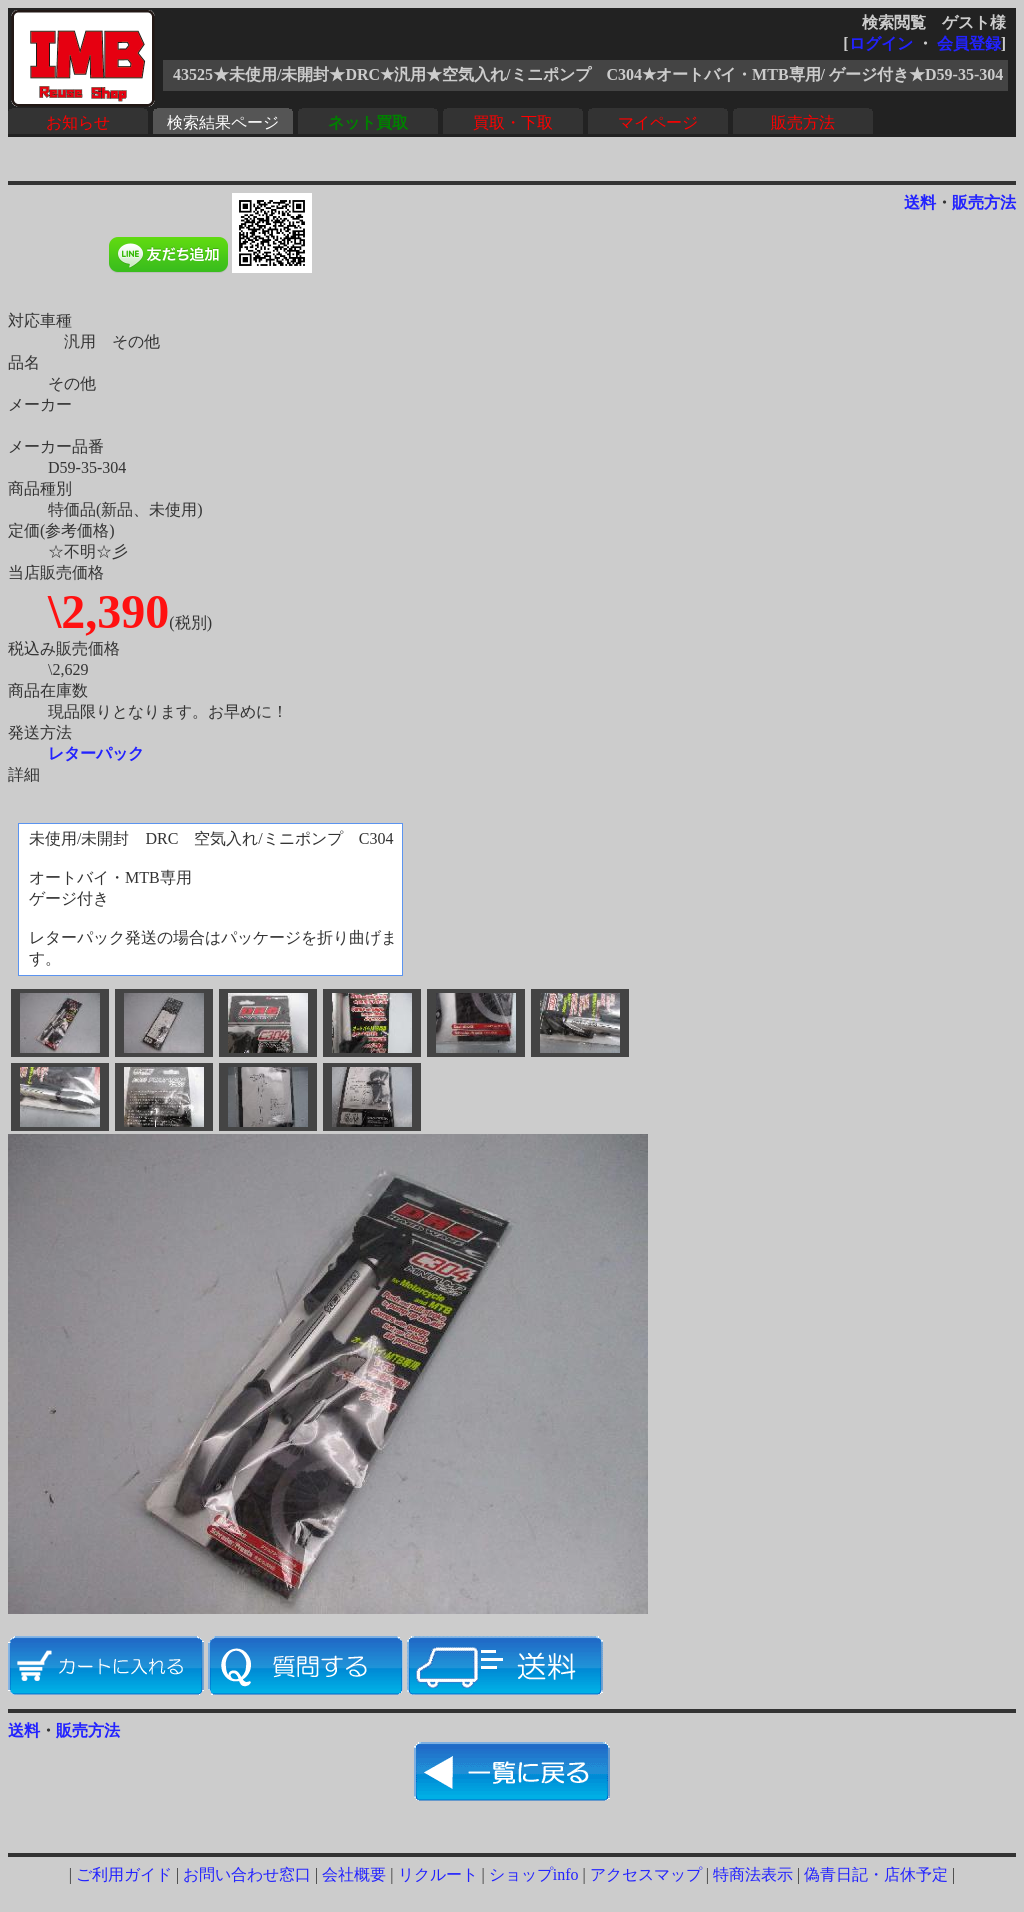 This screenshot has height=1912, width=1024. I want to click on 送料, so click(920, 202).